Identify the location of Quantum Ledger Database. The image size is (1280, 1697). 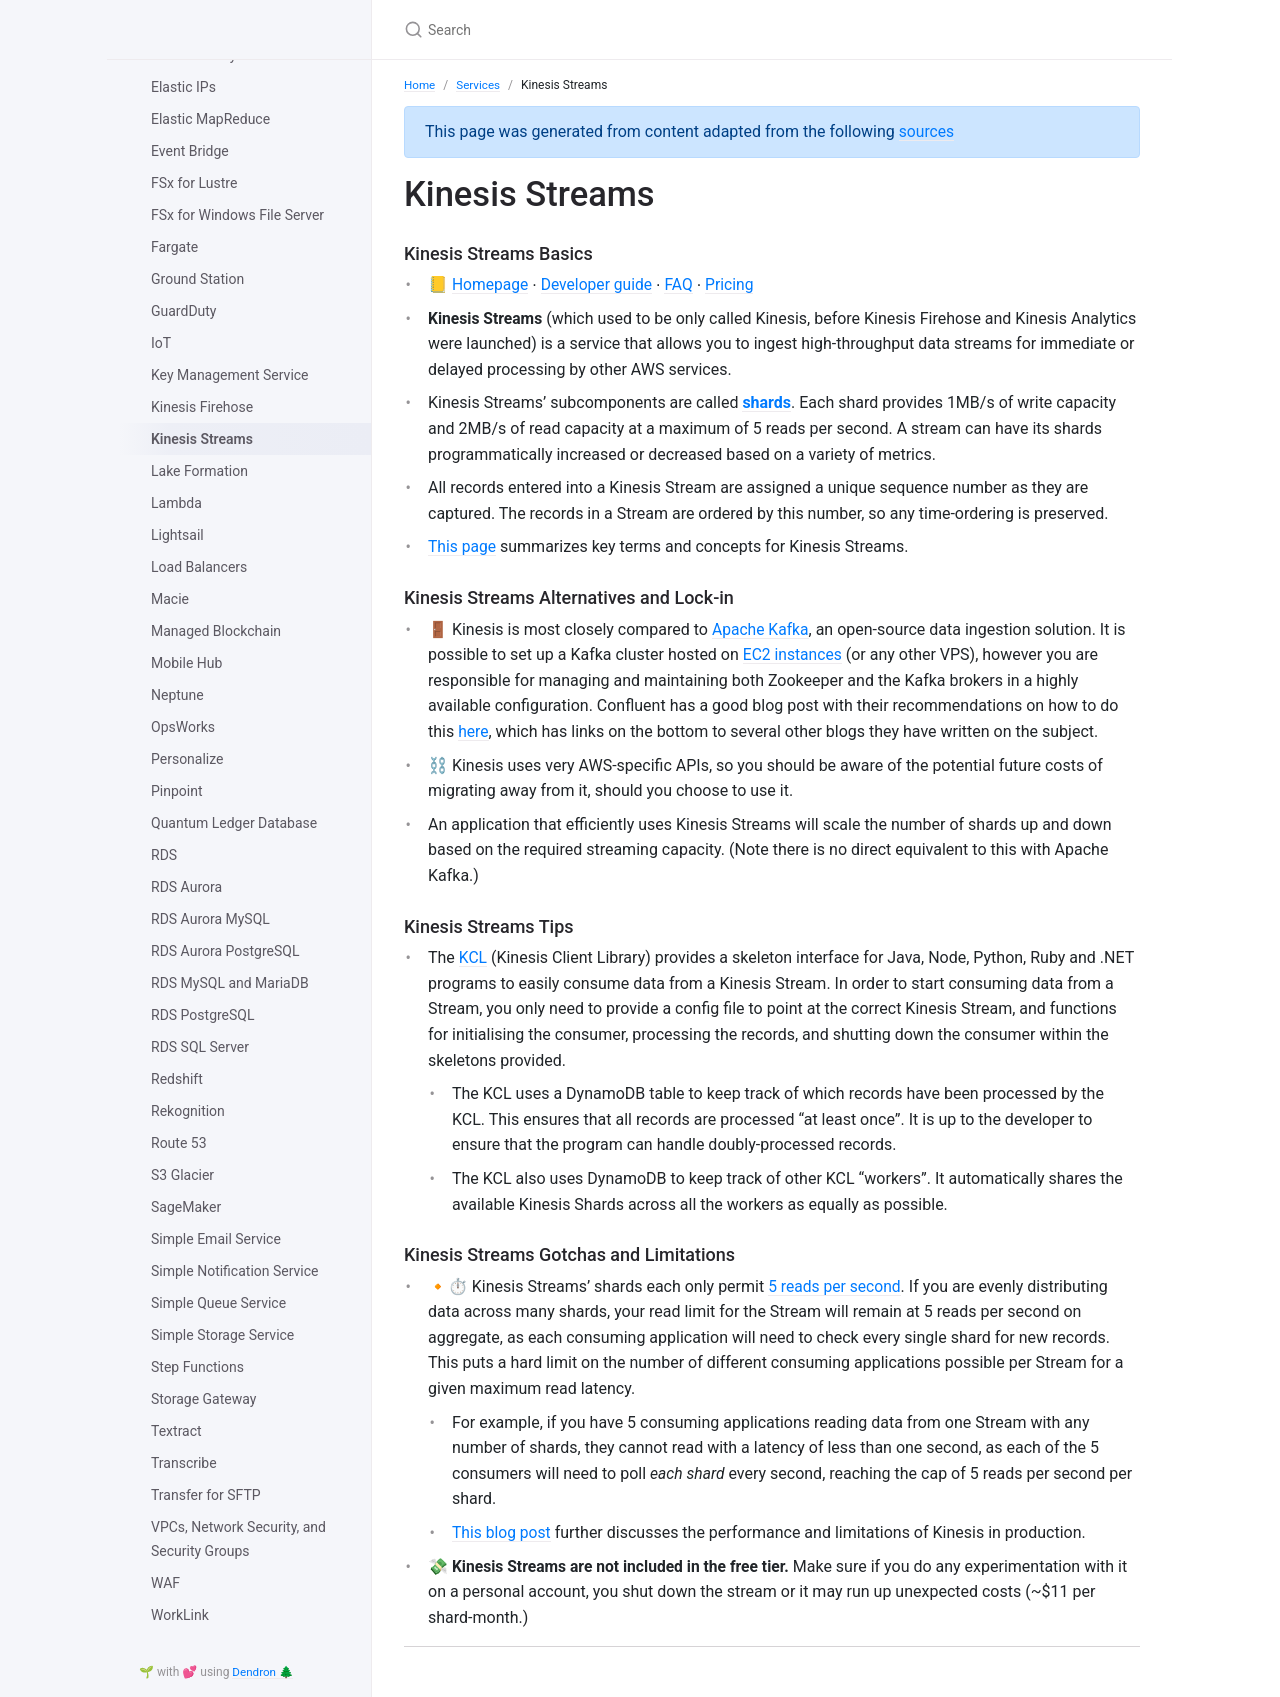
(234, 823).